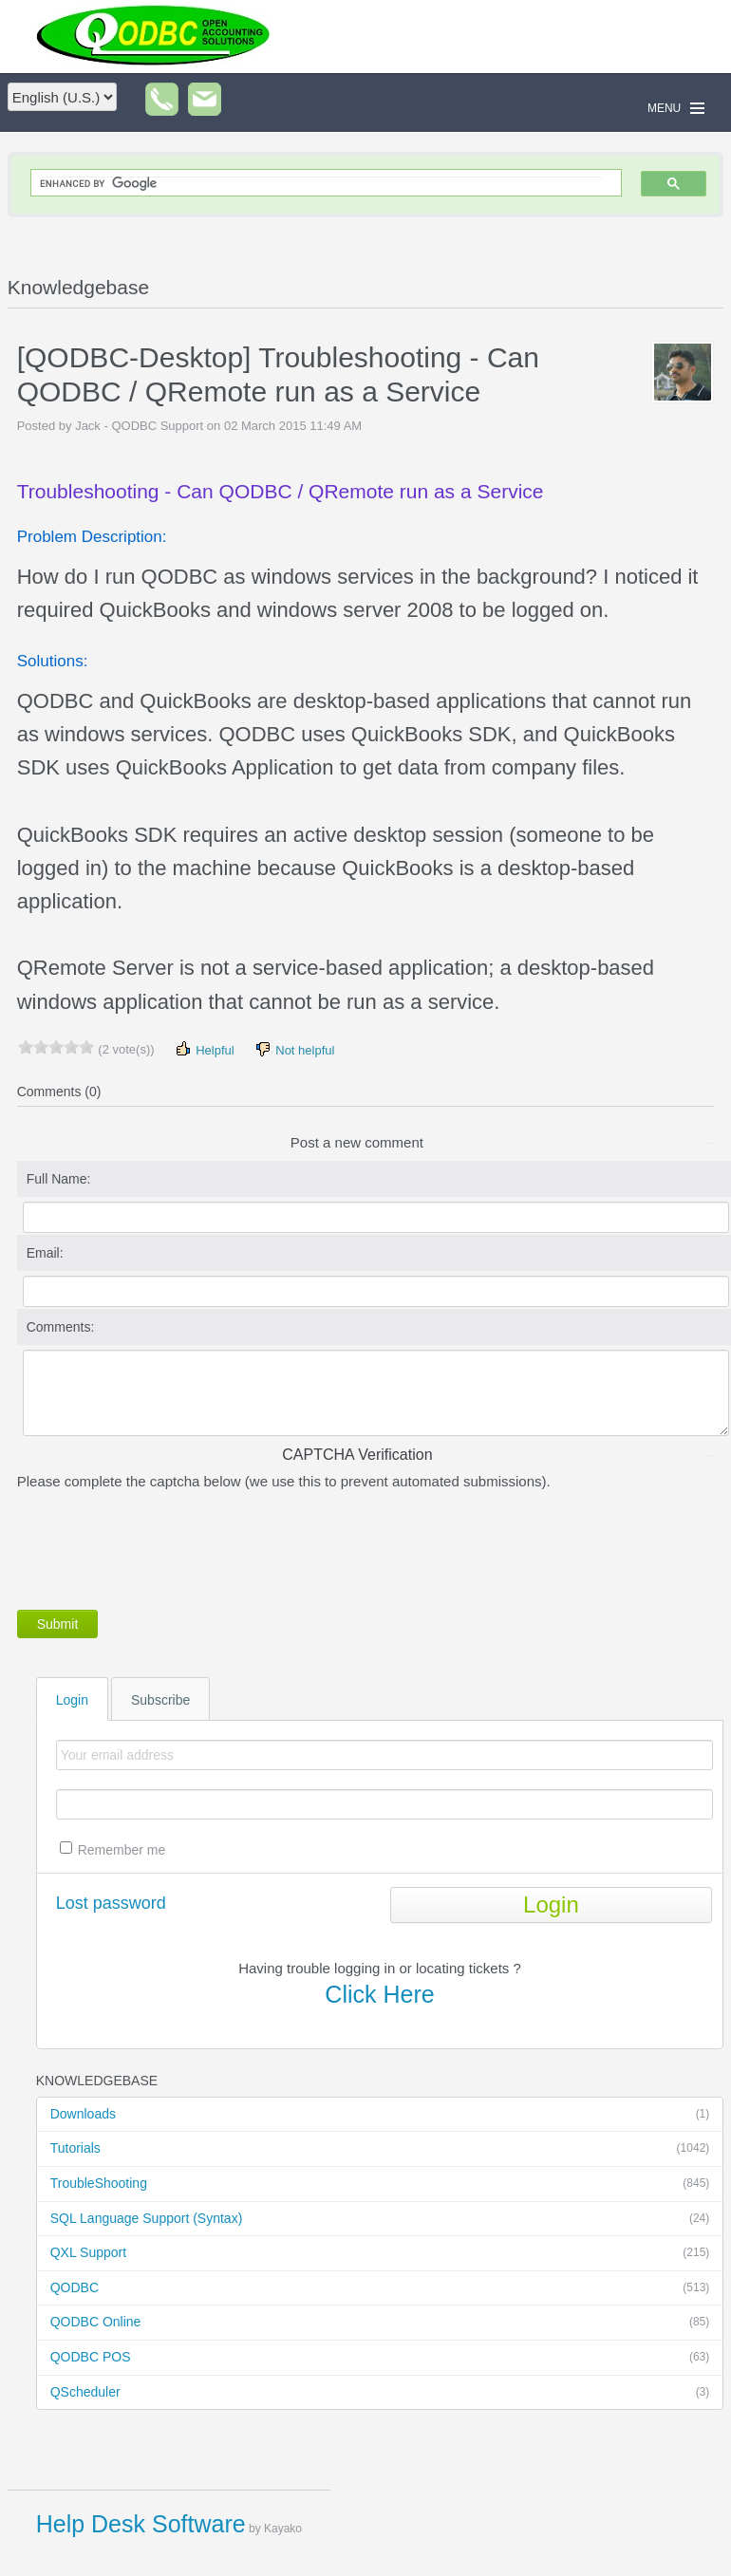 Image resolution: width=731 pixels, height=2576 pixels. Describe the element at coordinates (322, 184) in the screenshot. I see `[search]` at that location.